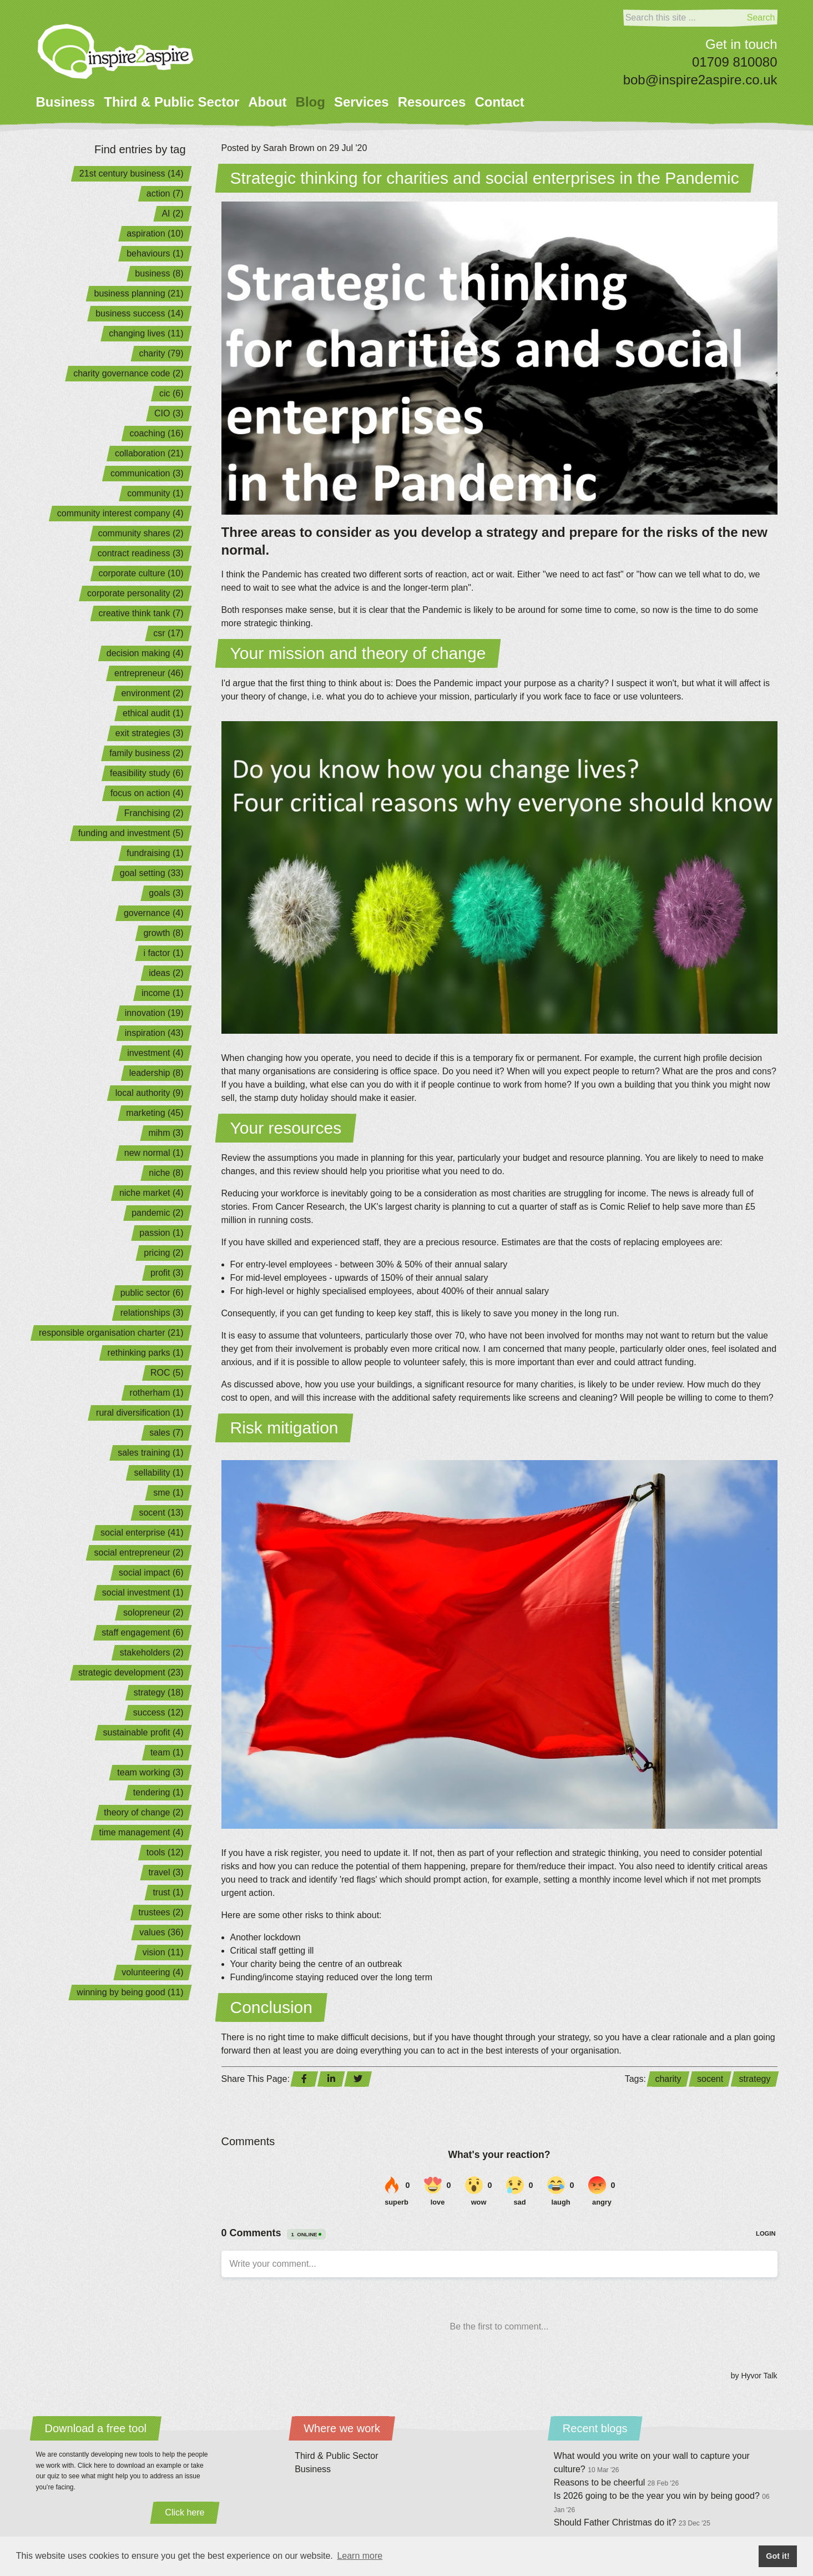 The height and width of the screenshot is (2576, 813). I want to click on csr (17), so click(168, 633).